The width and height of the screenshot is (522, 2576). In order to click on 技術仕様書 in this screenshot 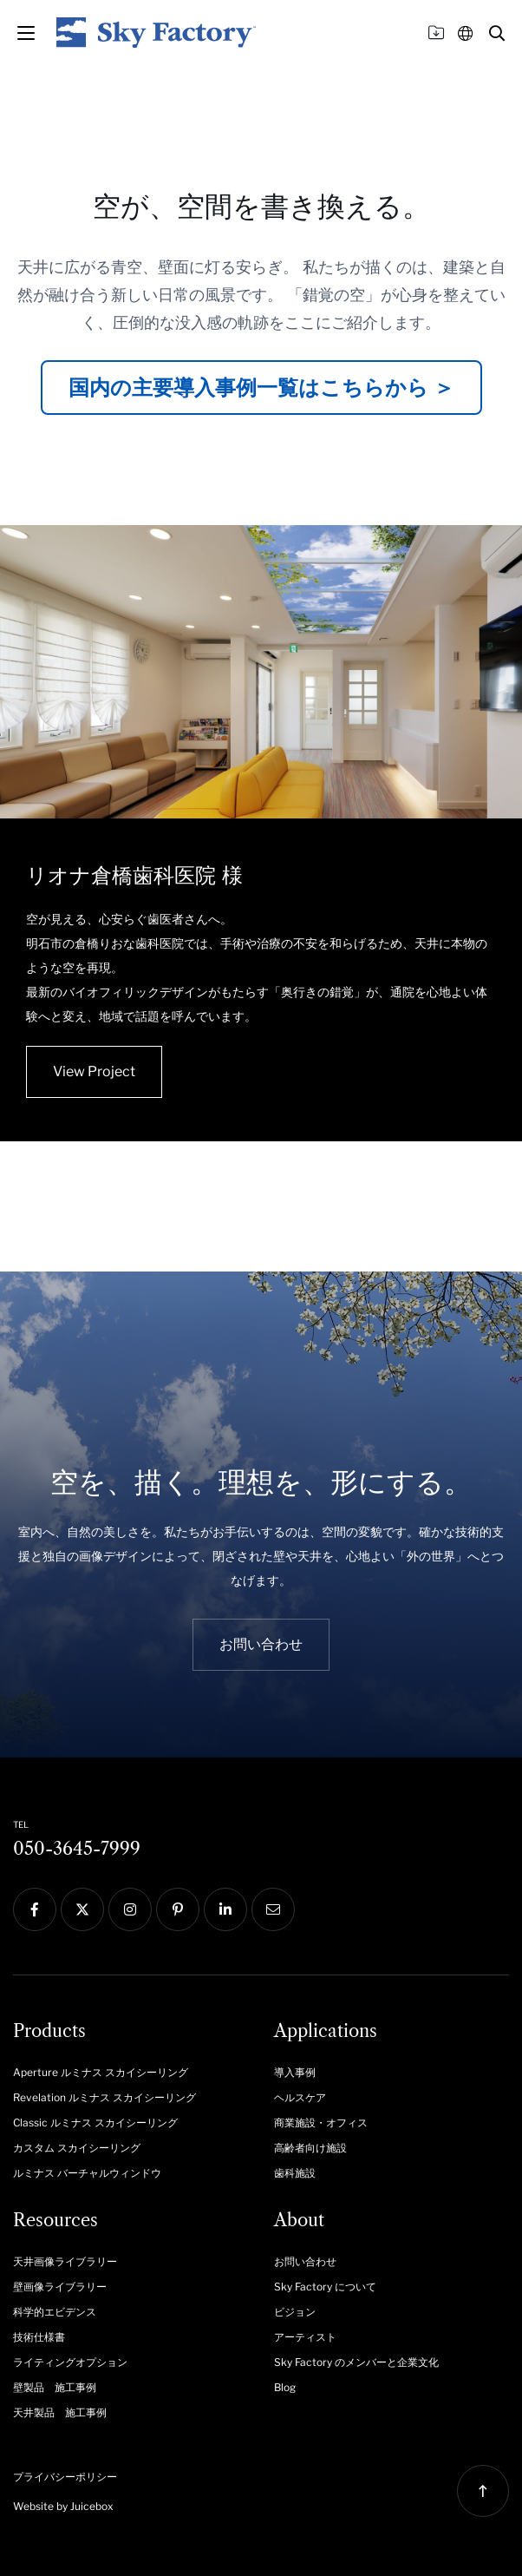, I will do `click(39, 2336)`.